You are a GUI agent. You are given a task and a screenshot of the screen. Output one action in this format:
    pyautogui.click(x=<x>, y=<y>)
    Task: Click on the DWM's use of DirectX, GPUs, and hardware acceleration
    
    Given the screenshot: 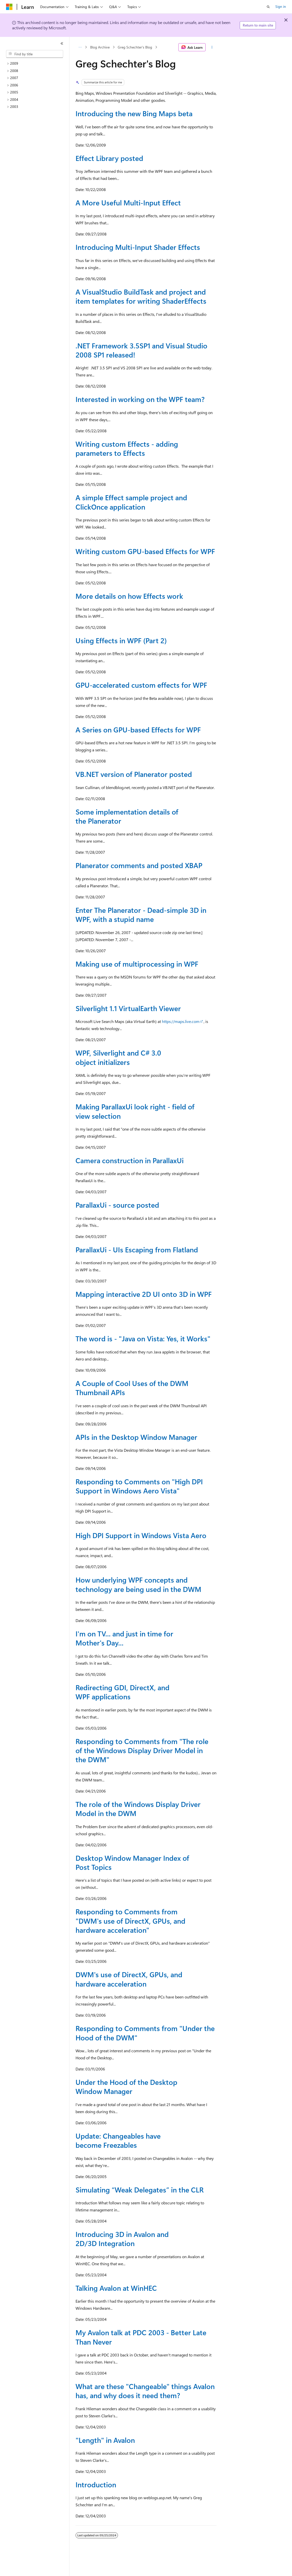 What is the action you would take?
    pyautogui.click(x=129, y=1979)
    